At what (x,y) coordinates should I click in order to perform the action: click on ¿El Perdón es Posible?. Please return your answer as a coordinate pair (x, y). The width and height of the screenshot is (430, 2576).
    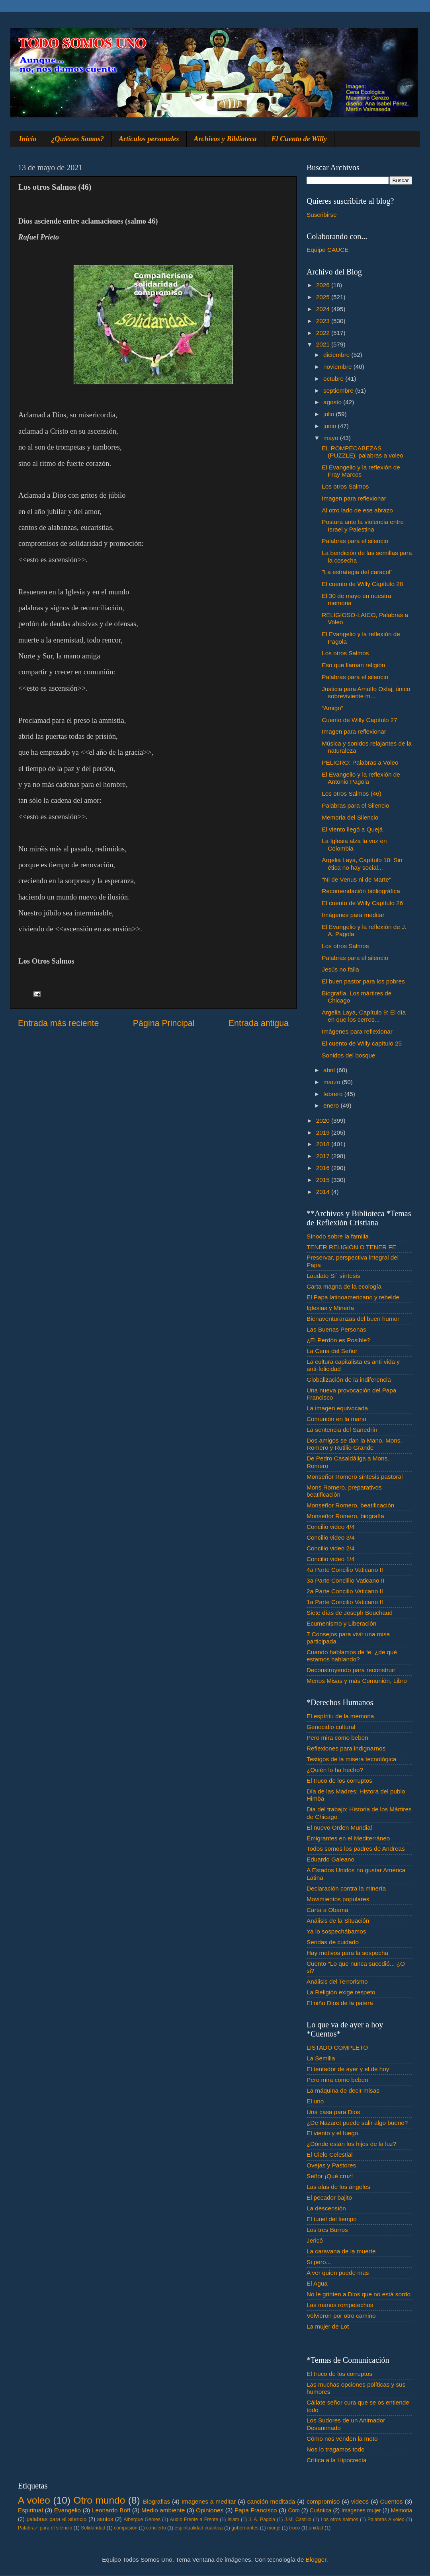
    Looking at the image, I should click on (338, 1340).